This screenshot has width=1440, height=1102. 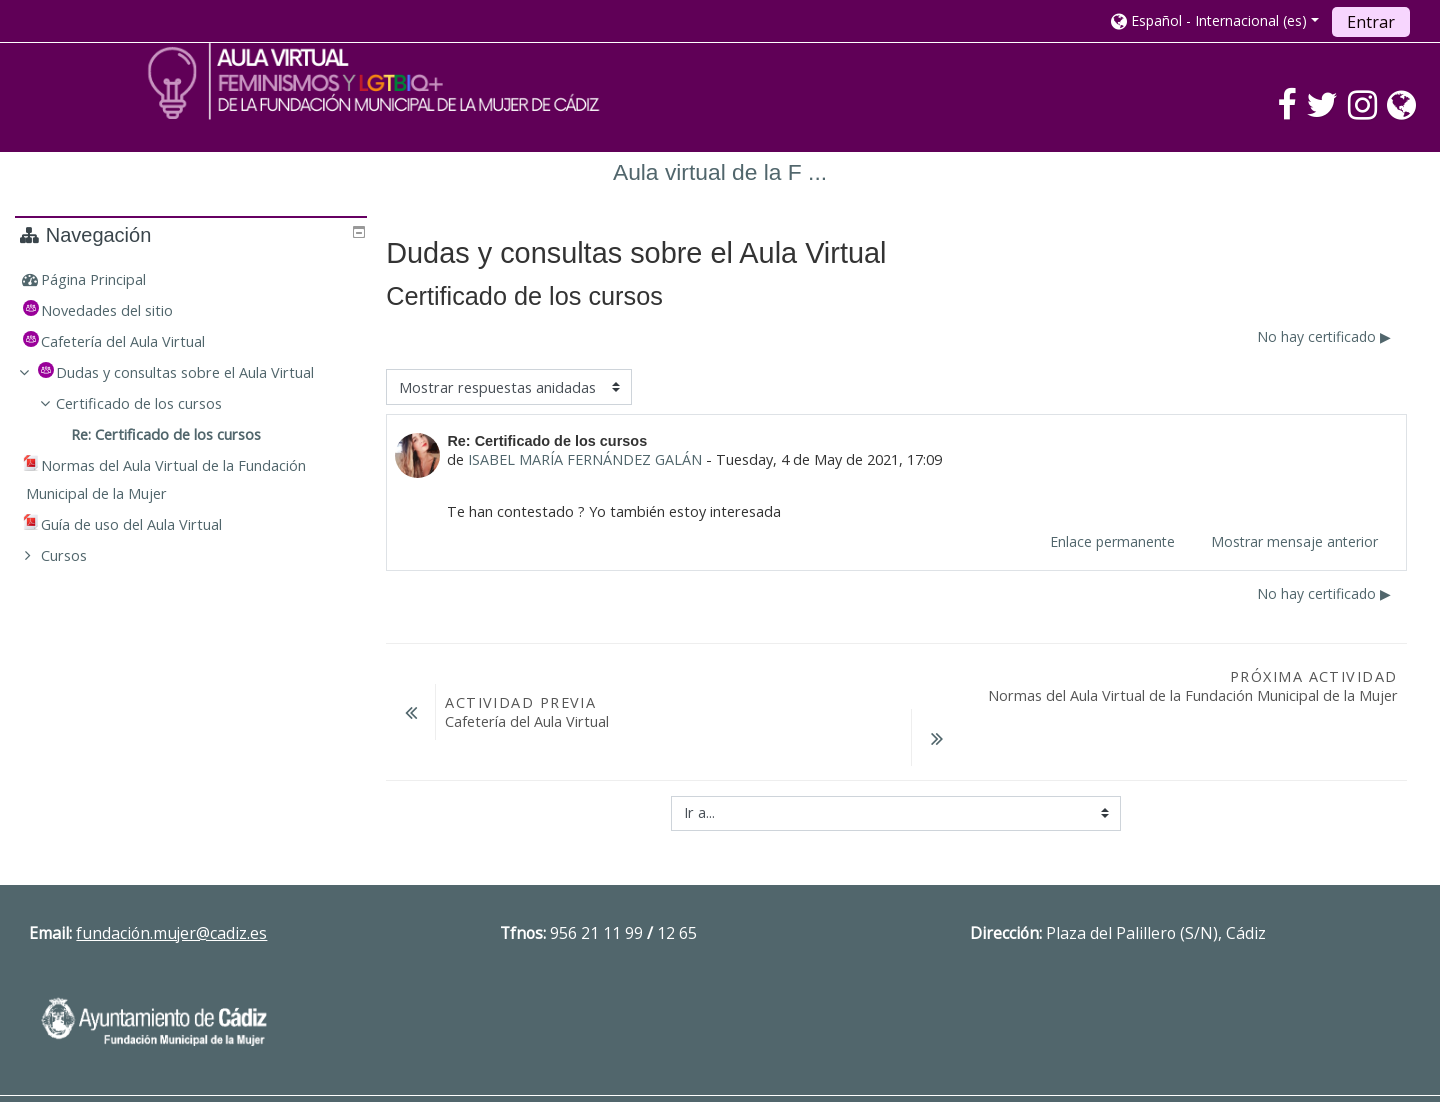 I want to click on No hay certificado ▶︎ [Nuevo debate: No hay certificado], so click(x=1324, y=336).